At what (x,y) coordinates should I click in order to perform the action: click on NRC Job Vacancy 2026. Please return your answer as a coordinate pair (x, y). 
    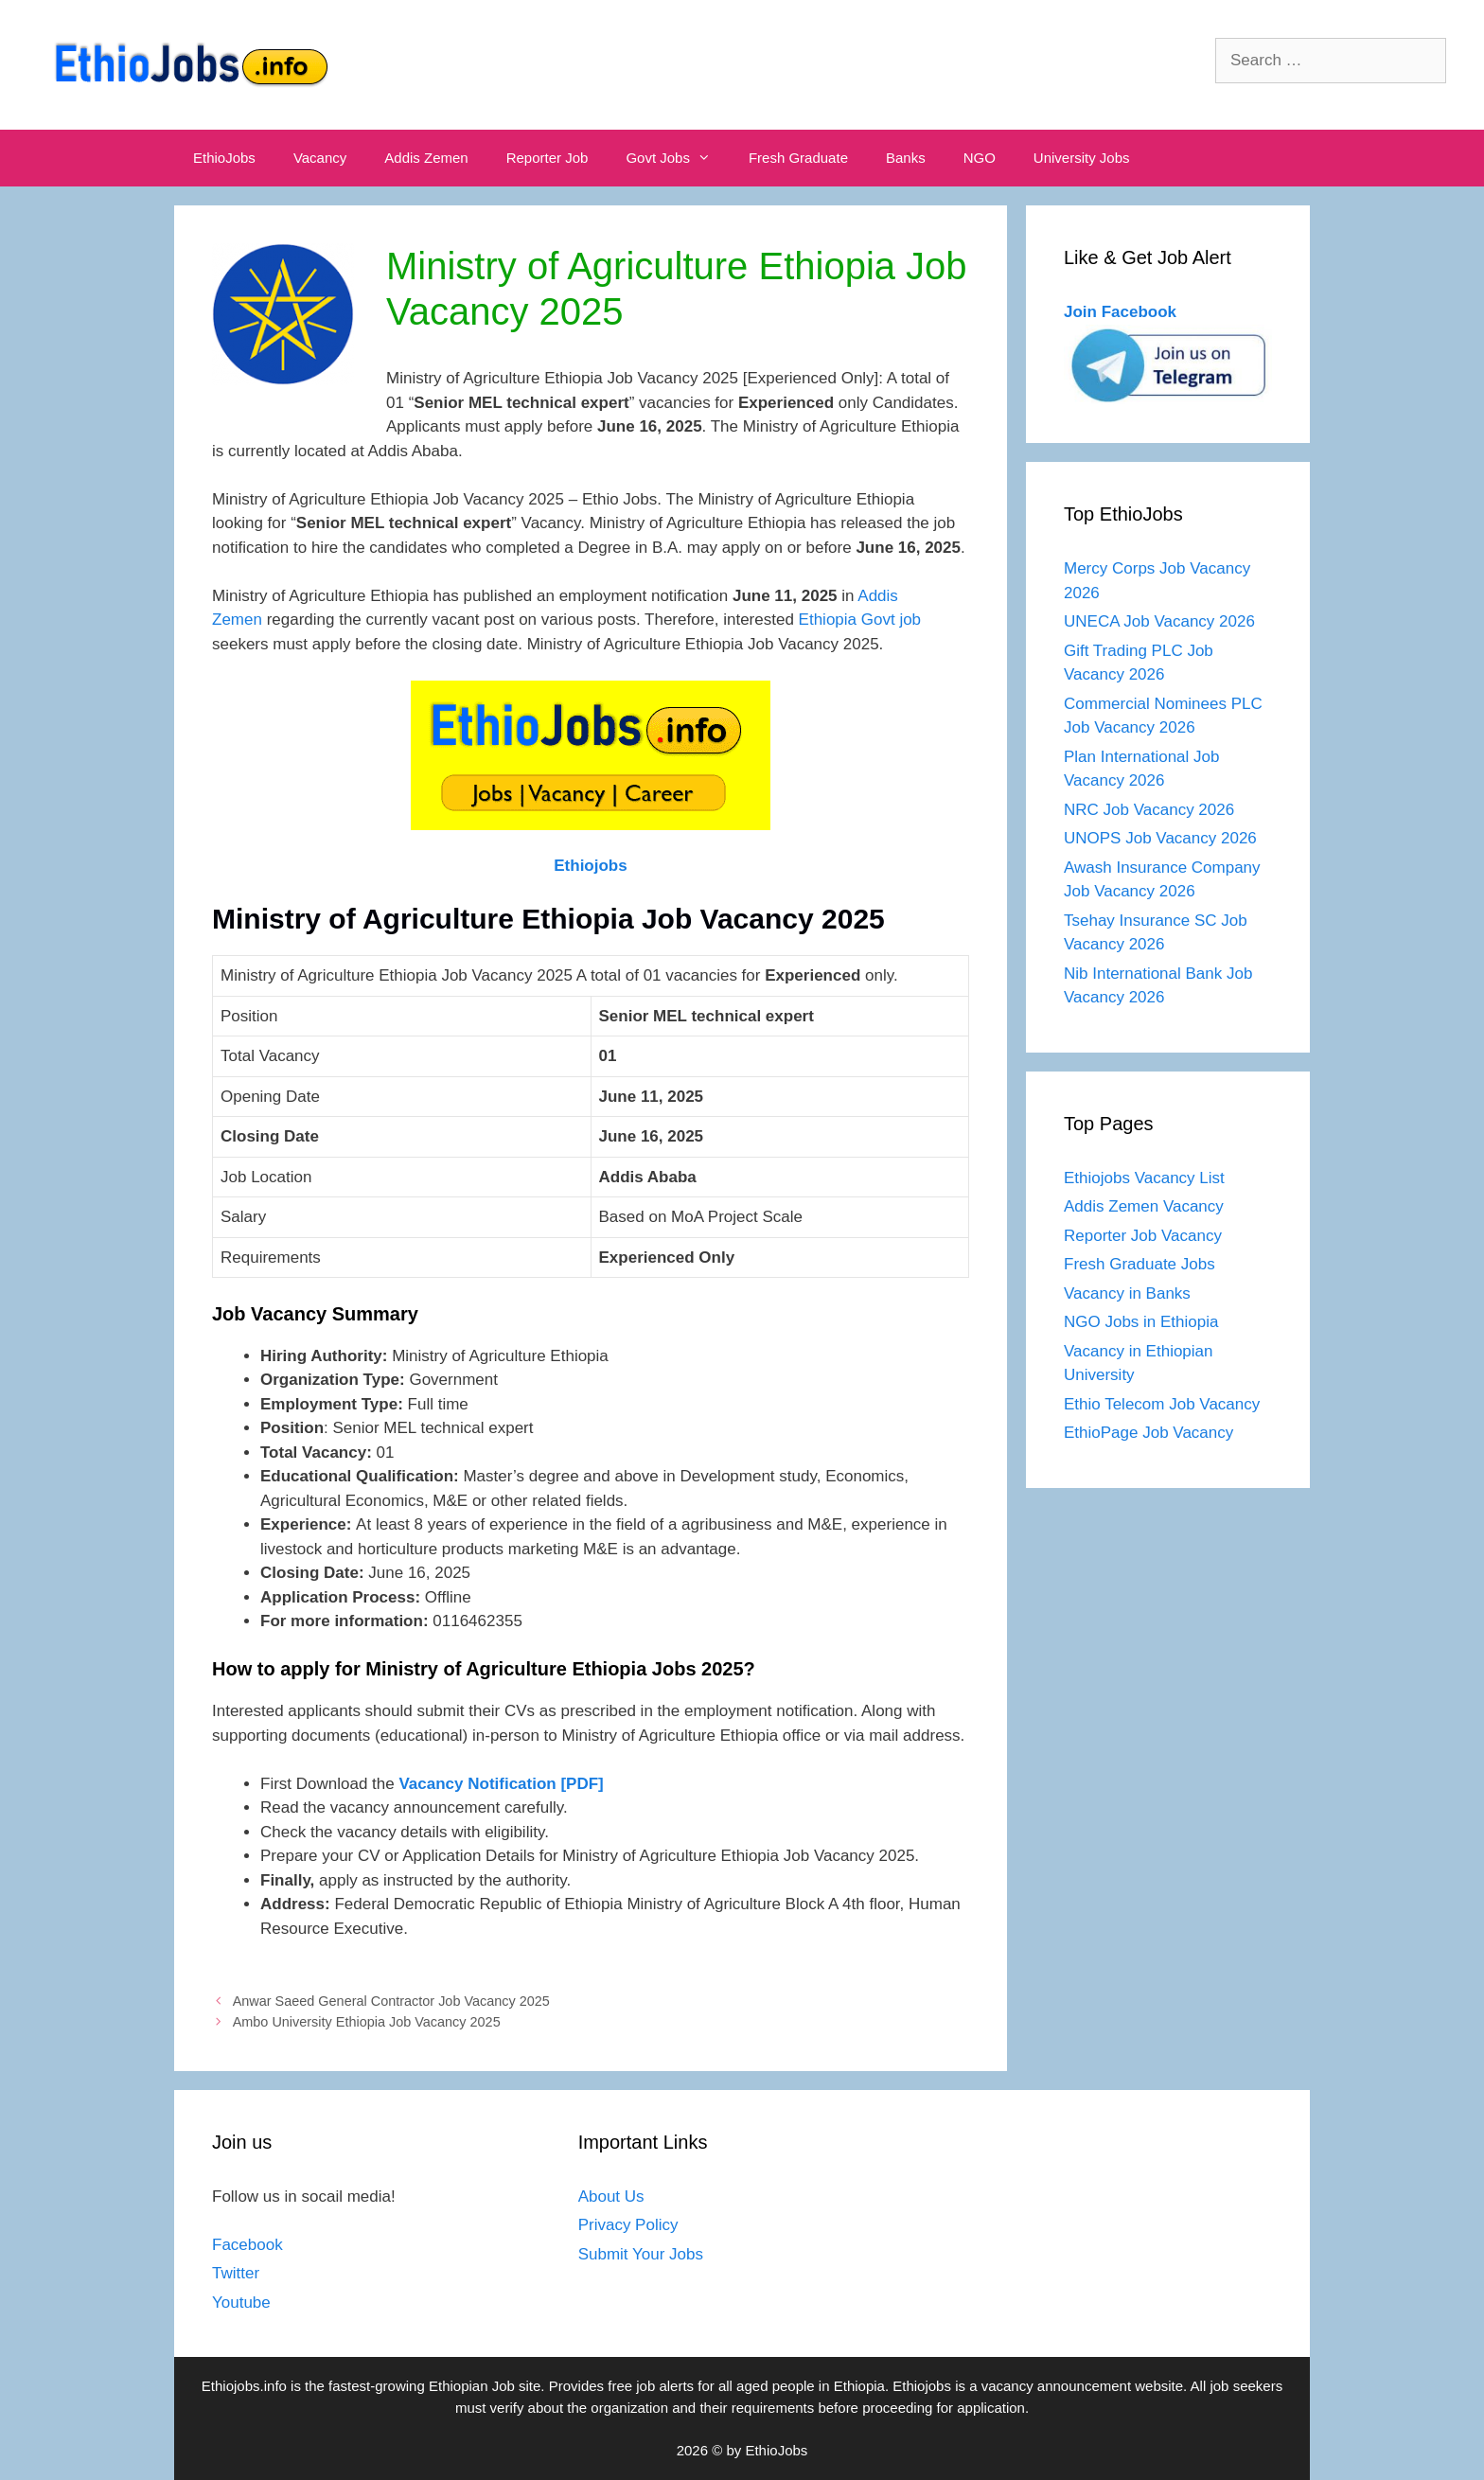
    Looking at the image, I should click on (1149, 810).